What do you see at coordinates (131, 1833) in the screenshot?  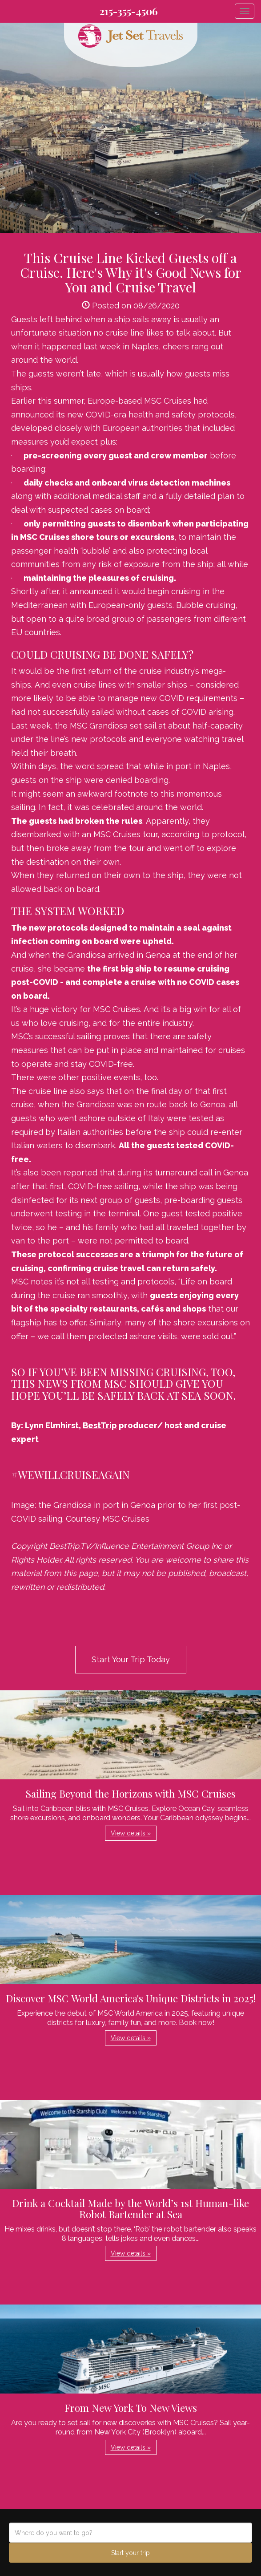 I see `View details » [button]` at bounding box center [131, 1833].